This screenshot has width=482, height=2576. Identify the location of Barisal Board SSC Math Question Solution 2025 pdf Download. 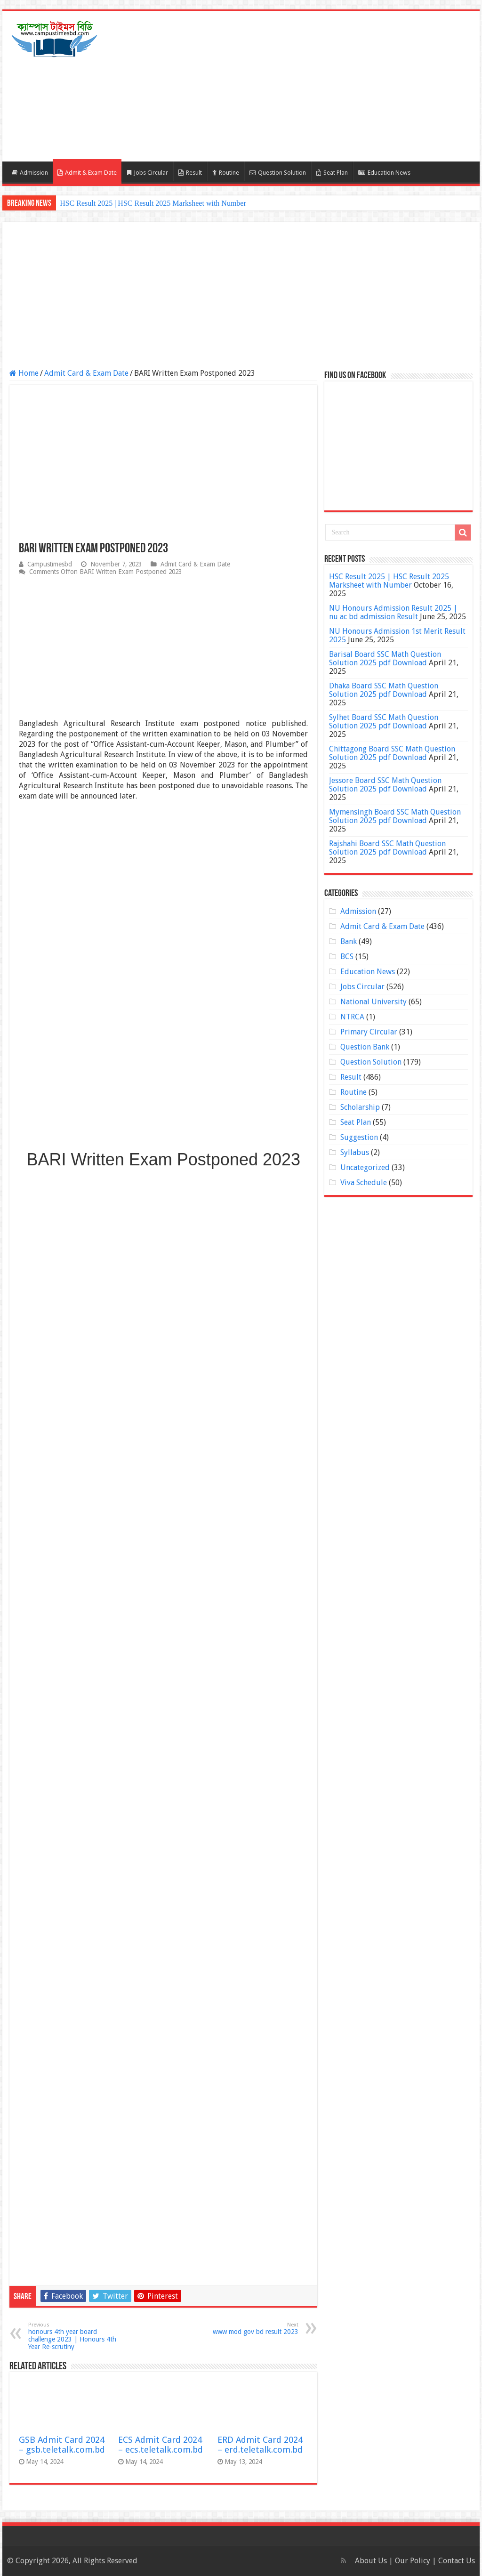
(385, 658).